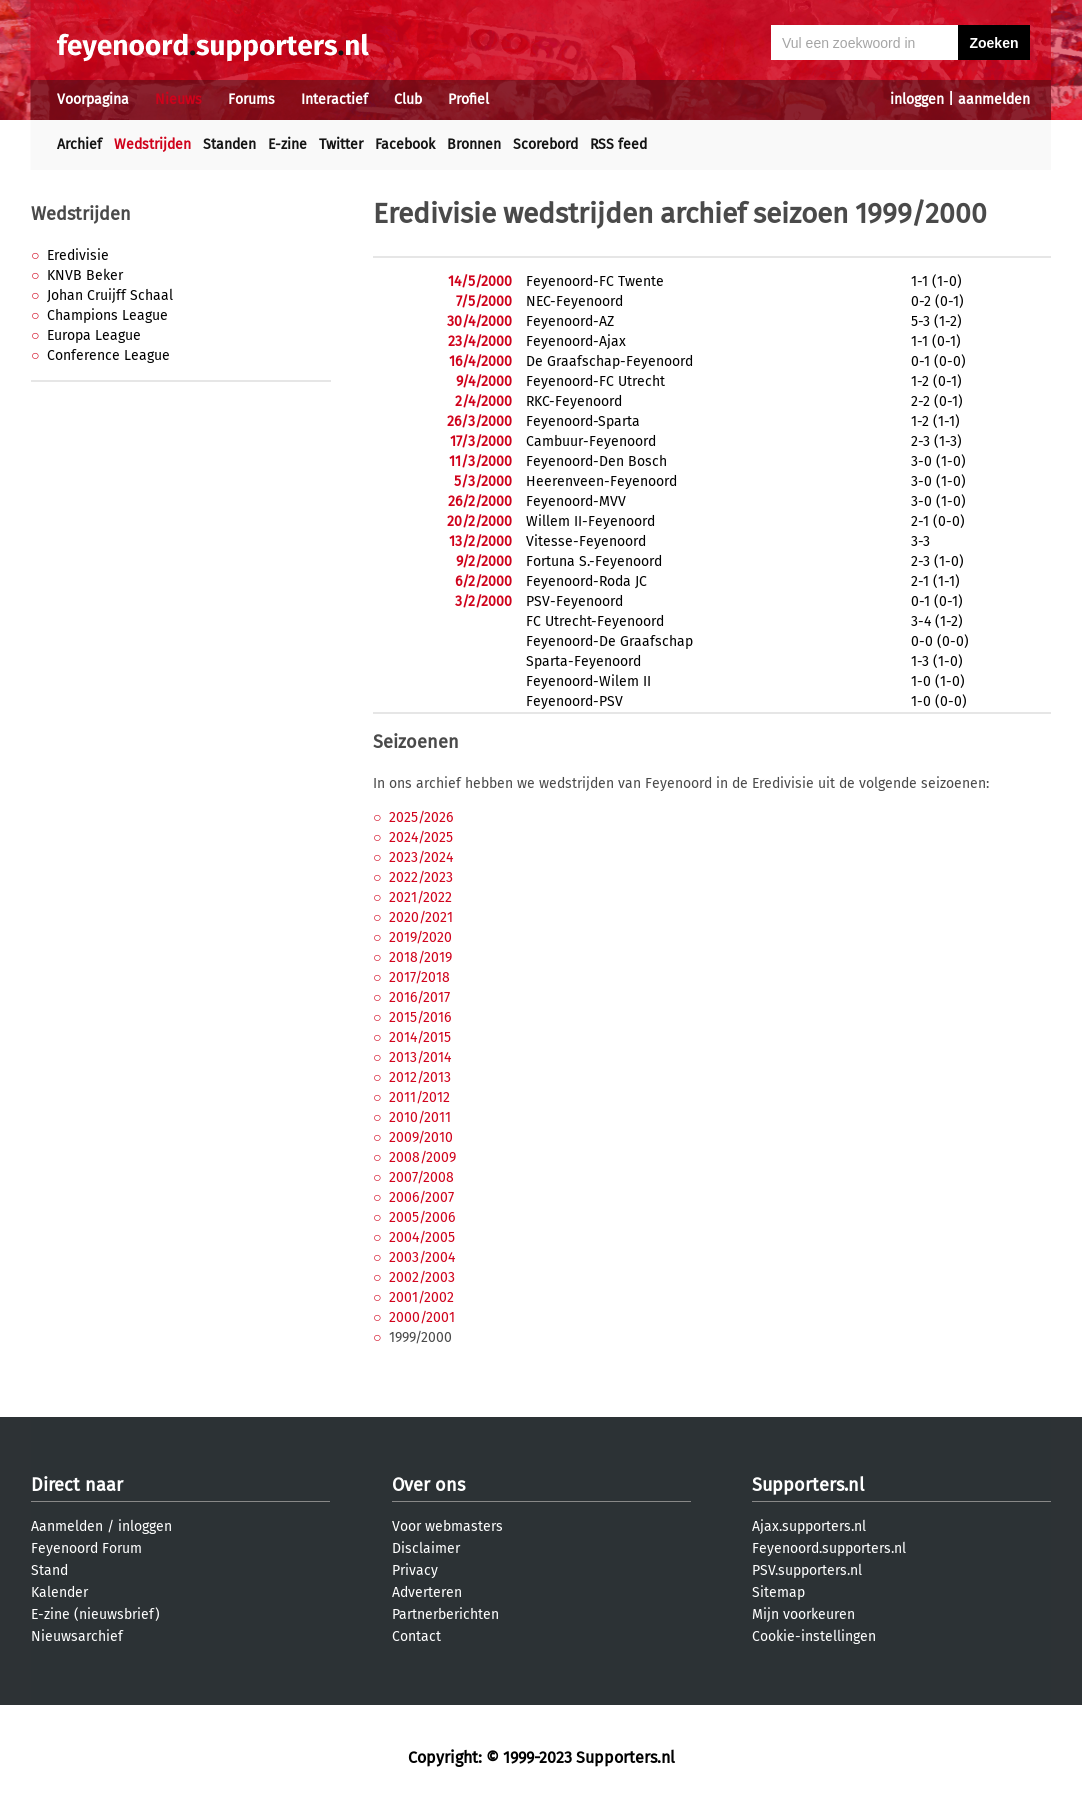 This screenshot has height=1810, width=1082. I want to click on Aanmelden, so click(67, 1526).